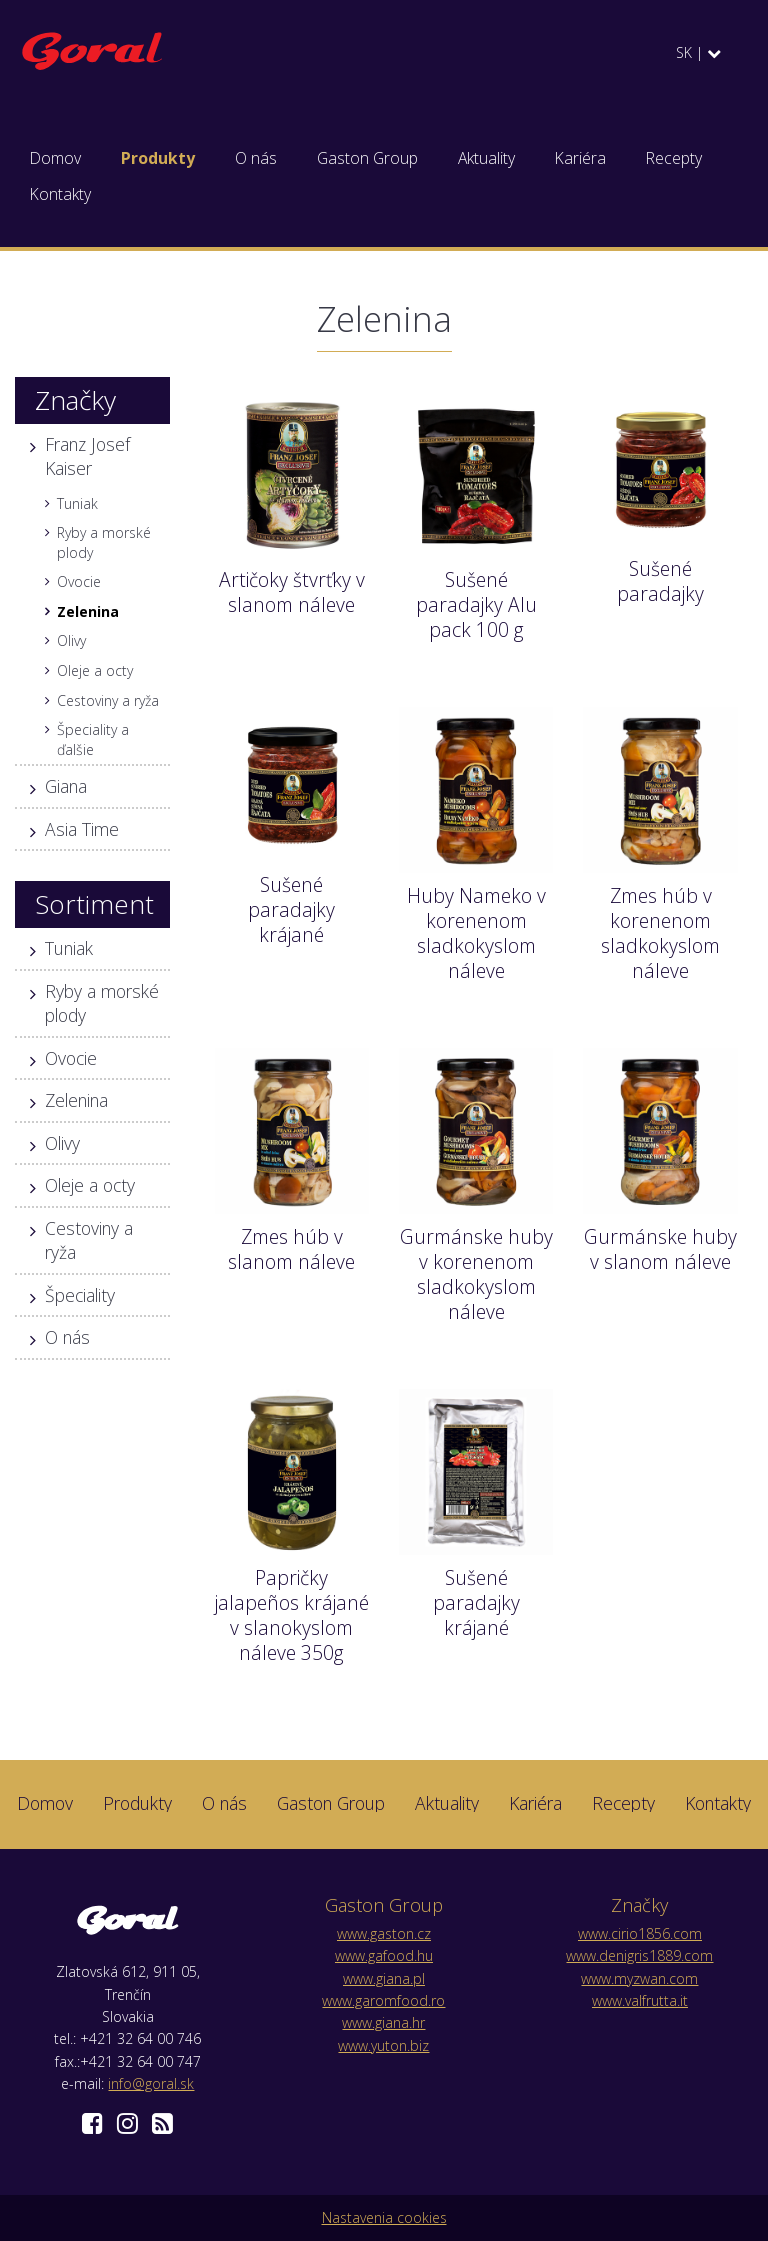  What do you see at coordinates (476, 933) in the screenshot?
I see `Huby Nameko v korenenom sladkokyslom náleve` at bounding box center [476, 933].